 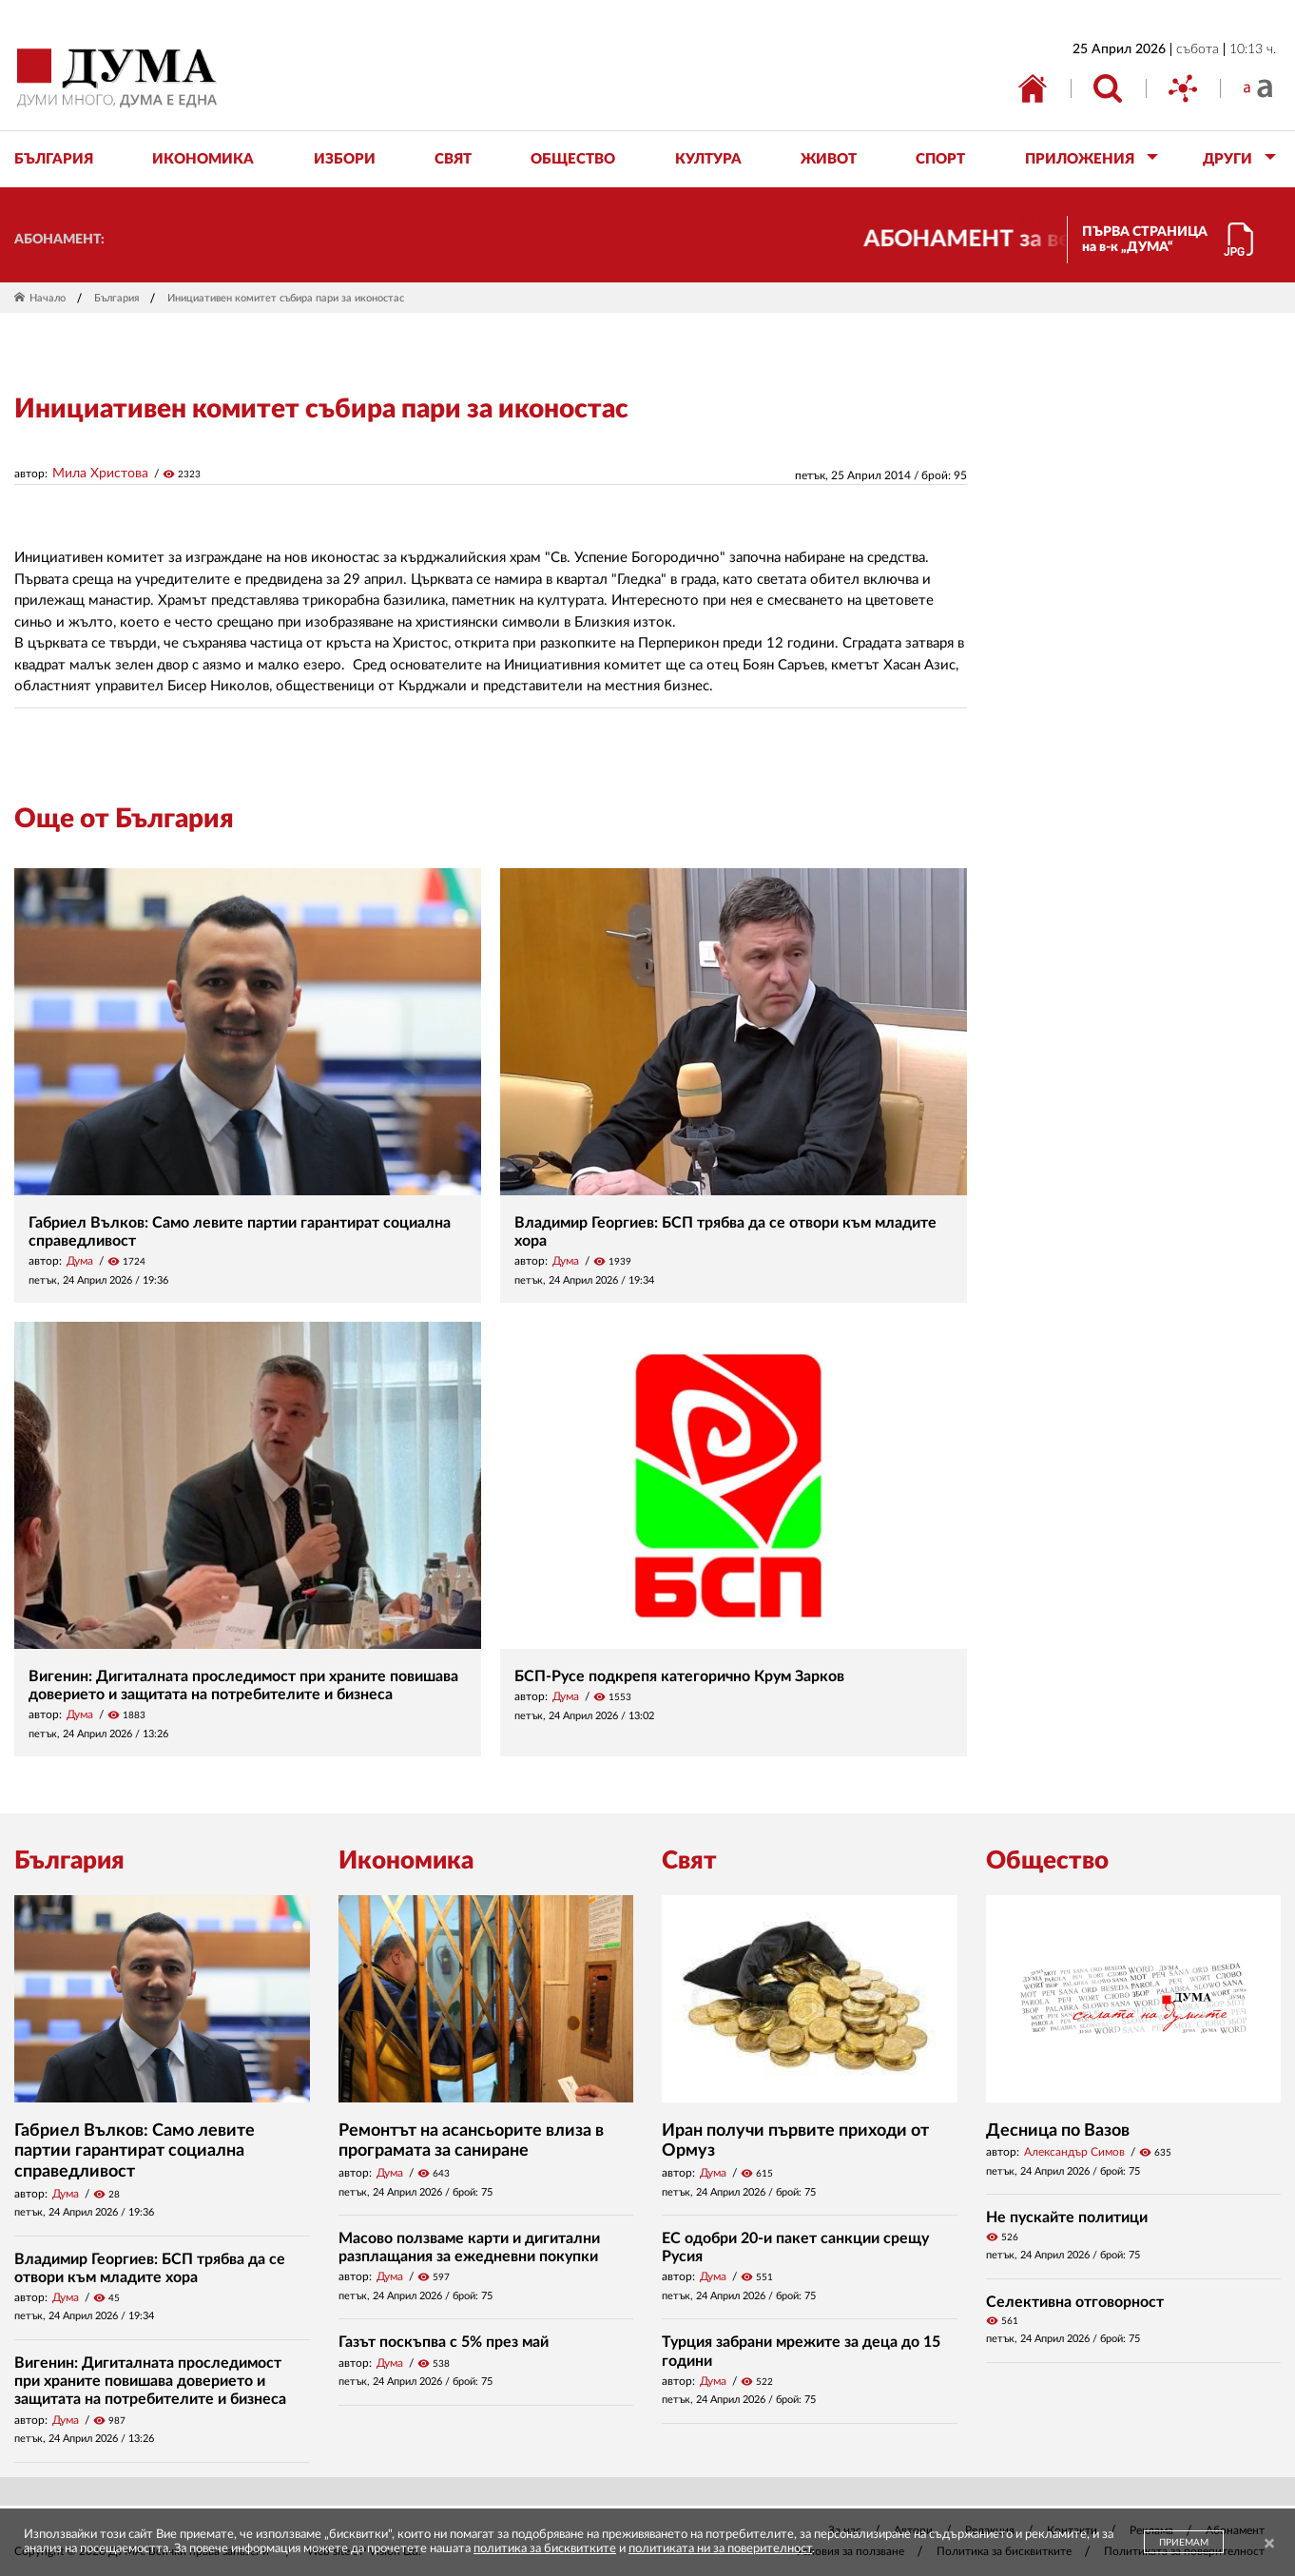 What do you see at coordinates (100, 473) in the screenshot?
I see `Мила Христова` at bounding box center [100, 473].